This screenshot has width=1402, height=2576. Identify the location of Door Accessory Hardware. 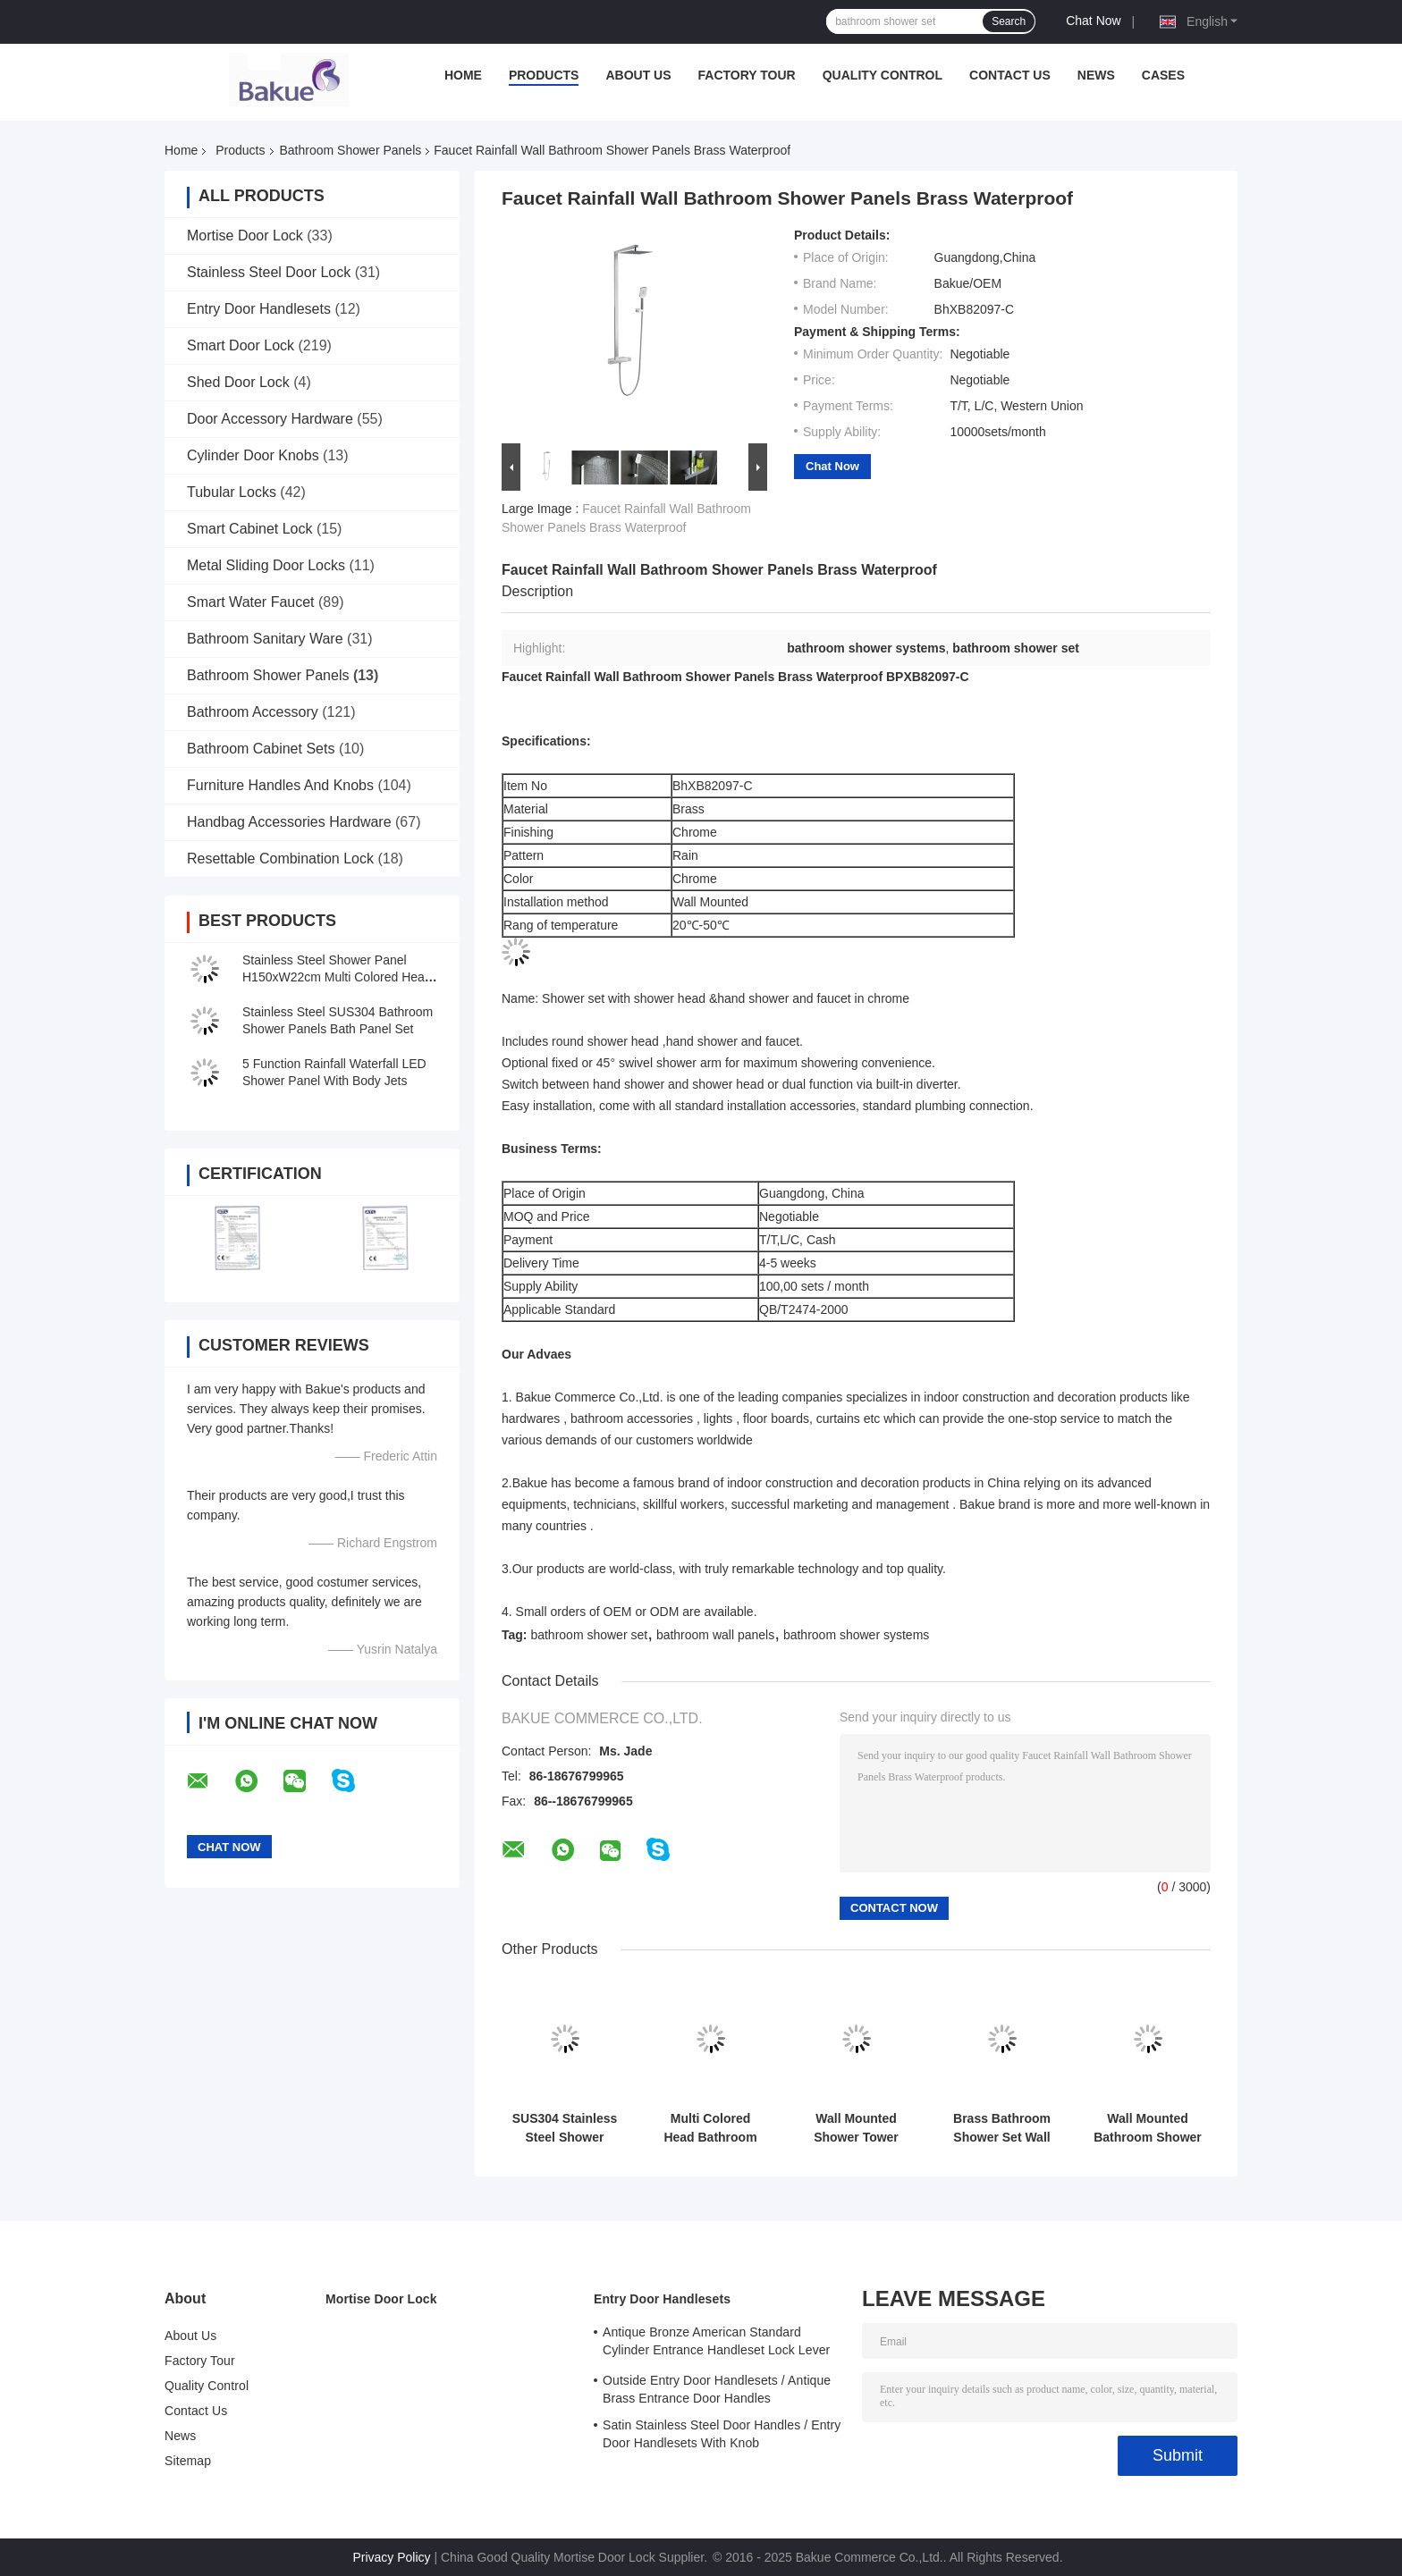
(270, 418).